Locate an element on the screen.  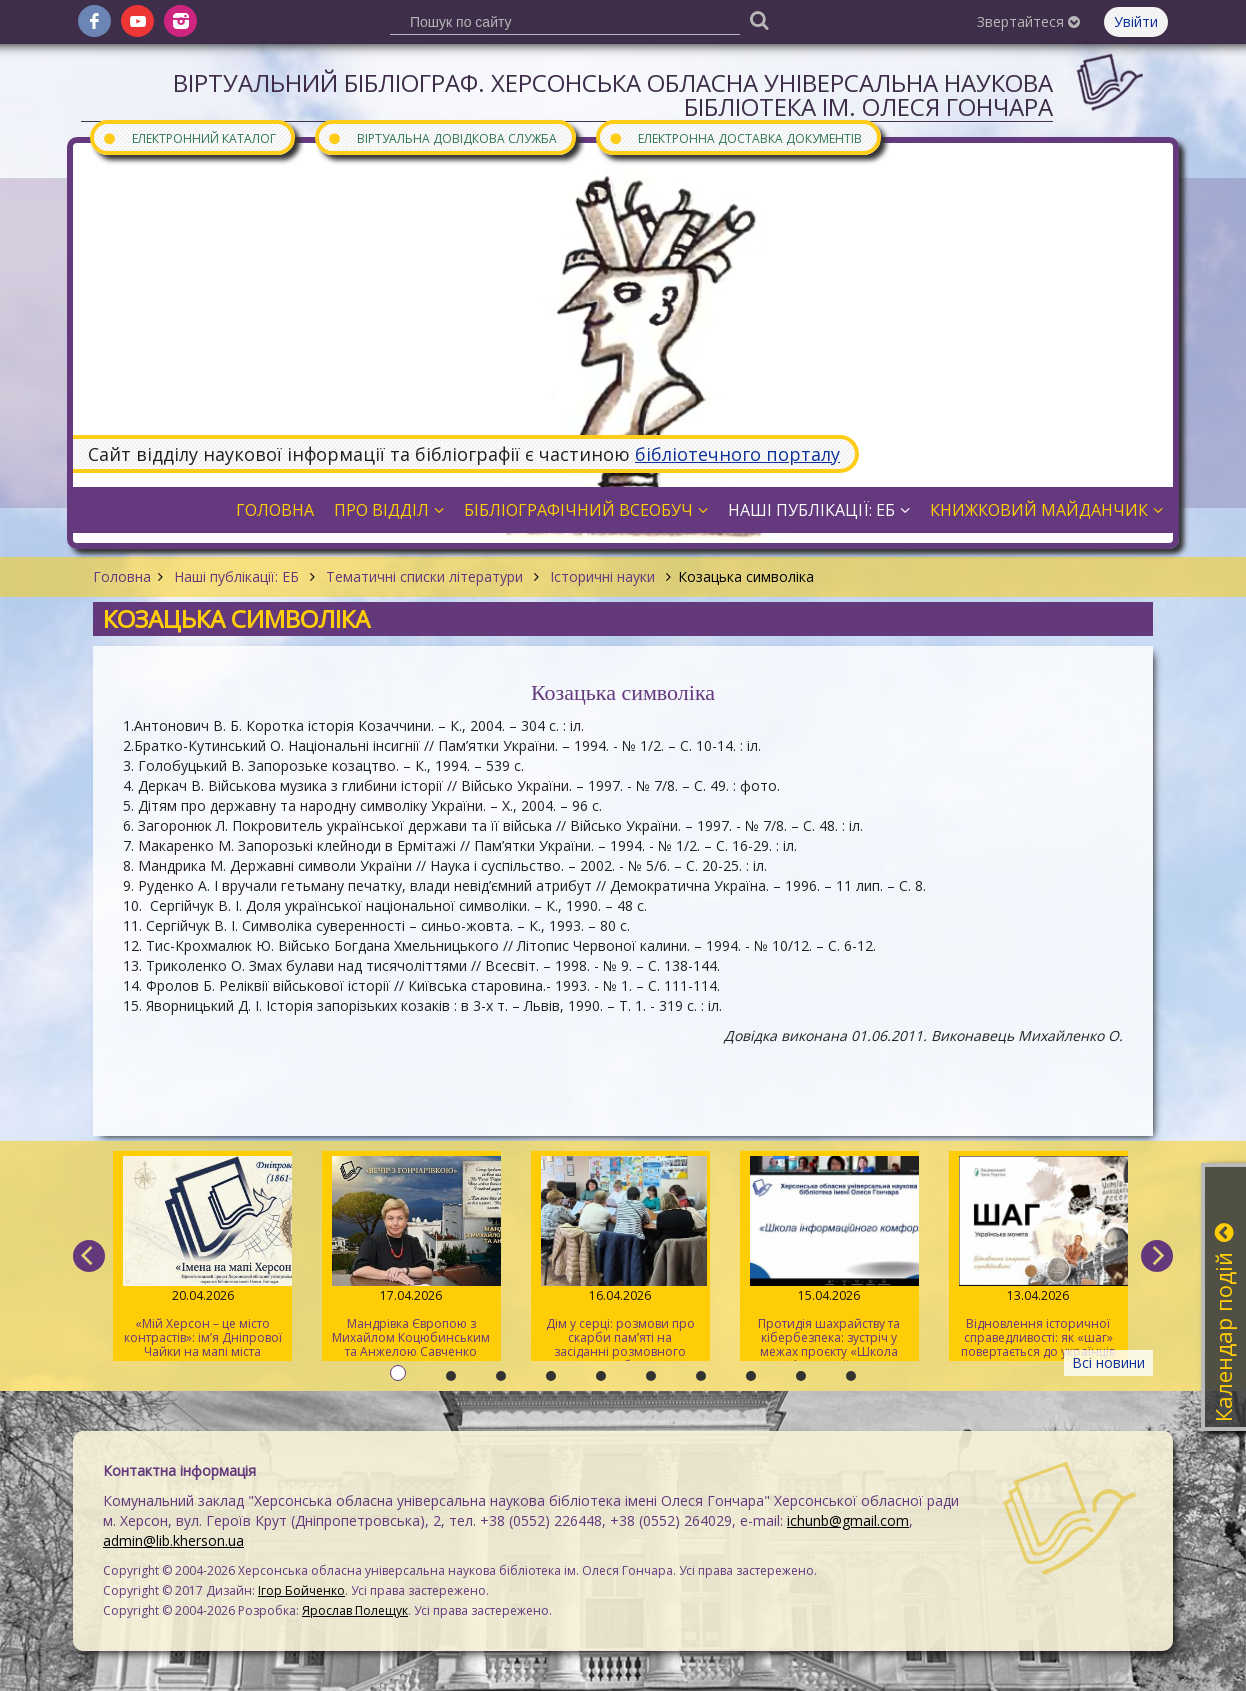
[previous] is located at coordinates (89, 1256).